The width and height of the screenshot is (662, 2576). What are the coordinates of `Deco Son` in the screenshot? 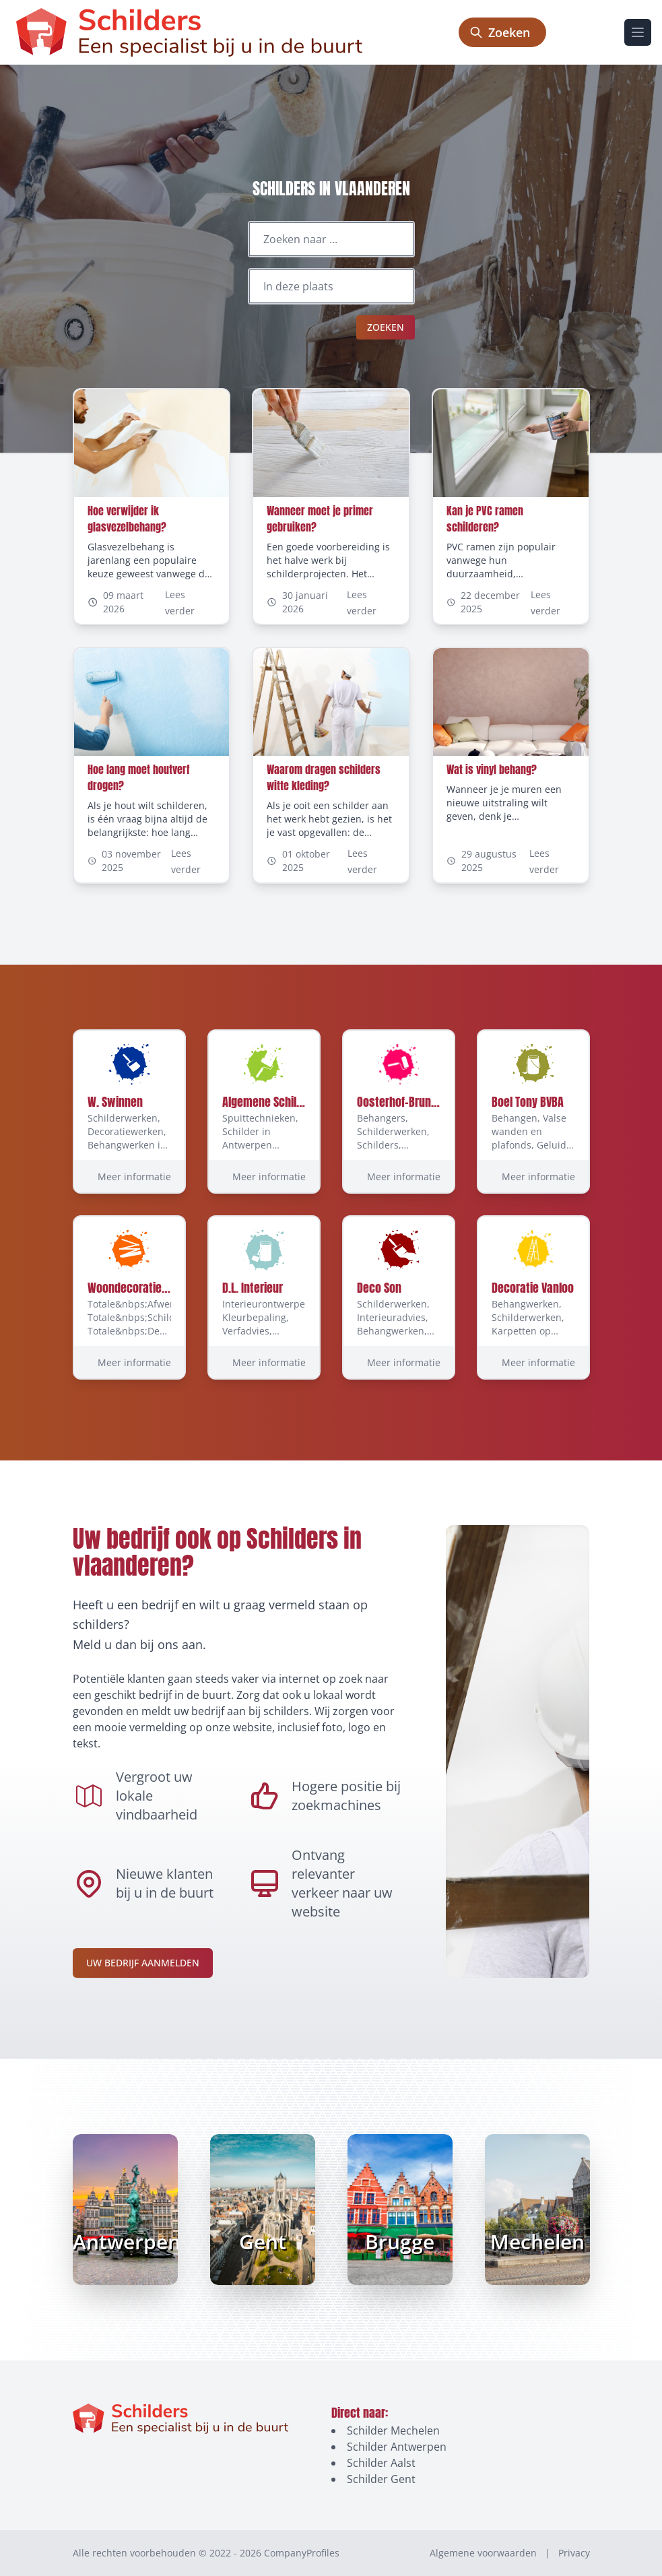 It's located at (379, 1288).